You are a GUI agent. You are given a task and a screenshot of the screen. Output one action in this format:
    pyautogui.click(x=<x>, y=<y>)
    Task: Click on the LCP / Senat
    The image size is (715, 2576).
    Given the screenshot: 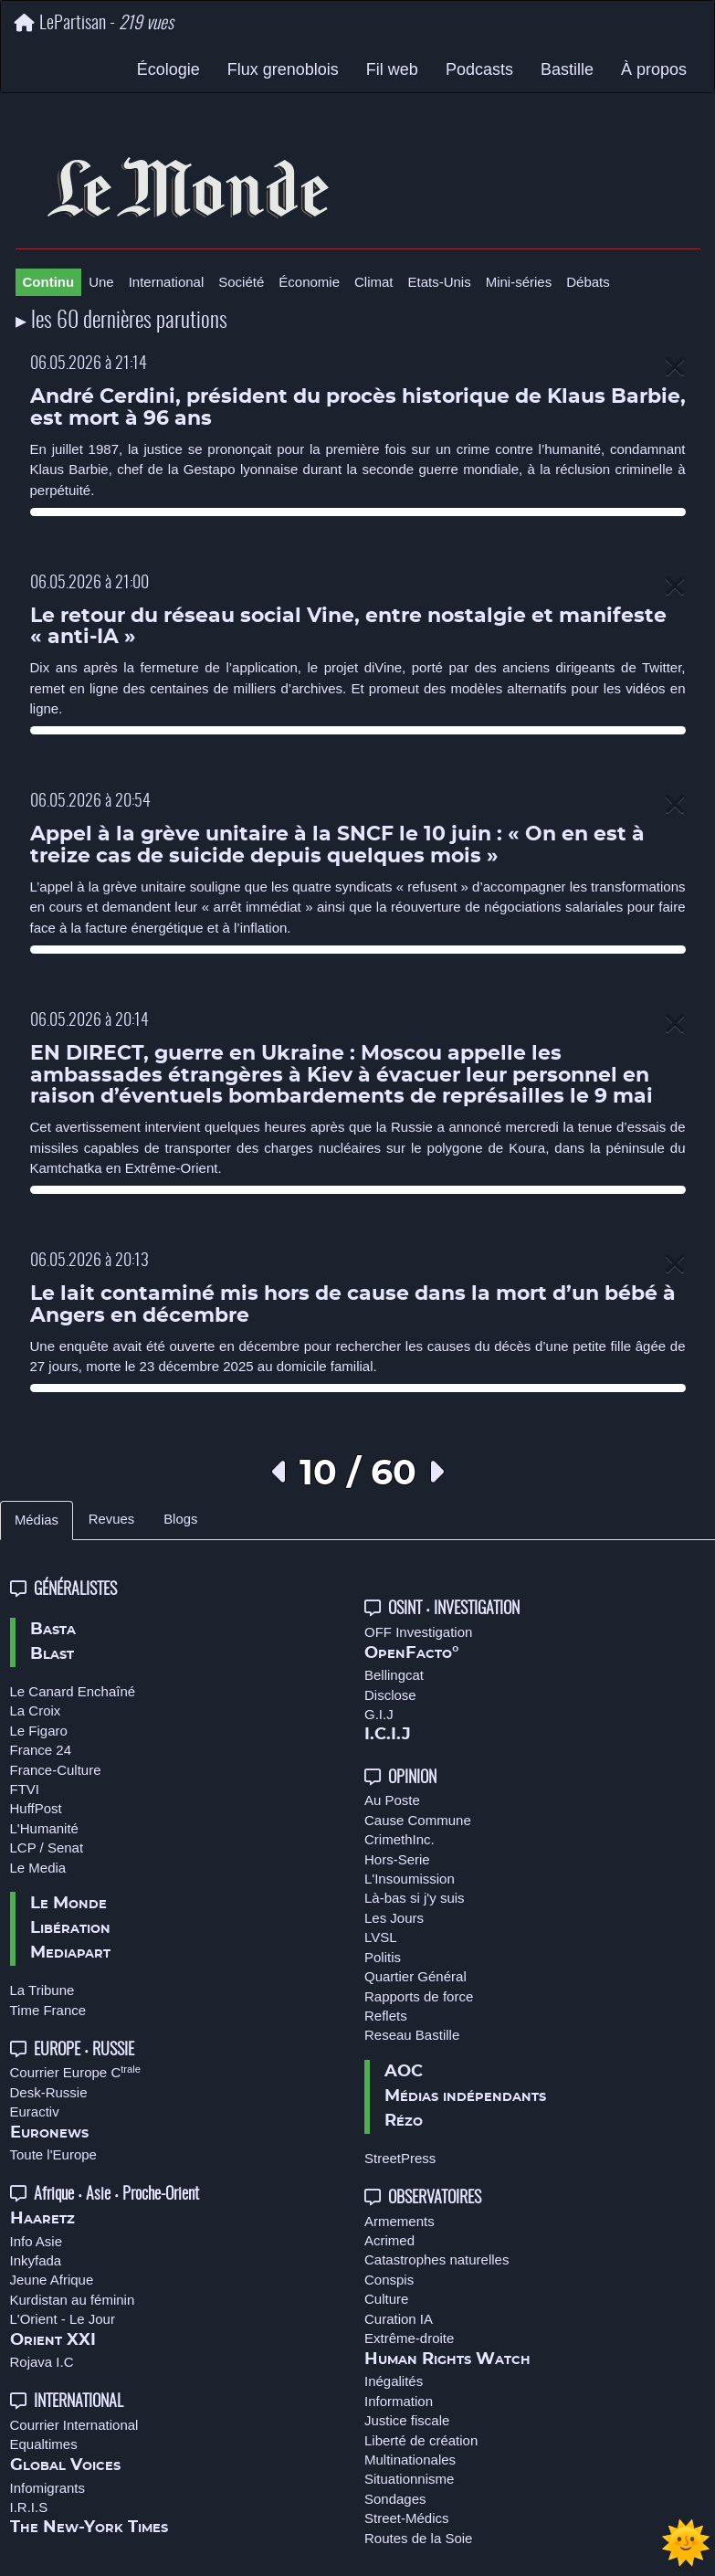 What is the action you would take?
    pyautogui.click(x=47, y=1847)
    